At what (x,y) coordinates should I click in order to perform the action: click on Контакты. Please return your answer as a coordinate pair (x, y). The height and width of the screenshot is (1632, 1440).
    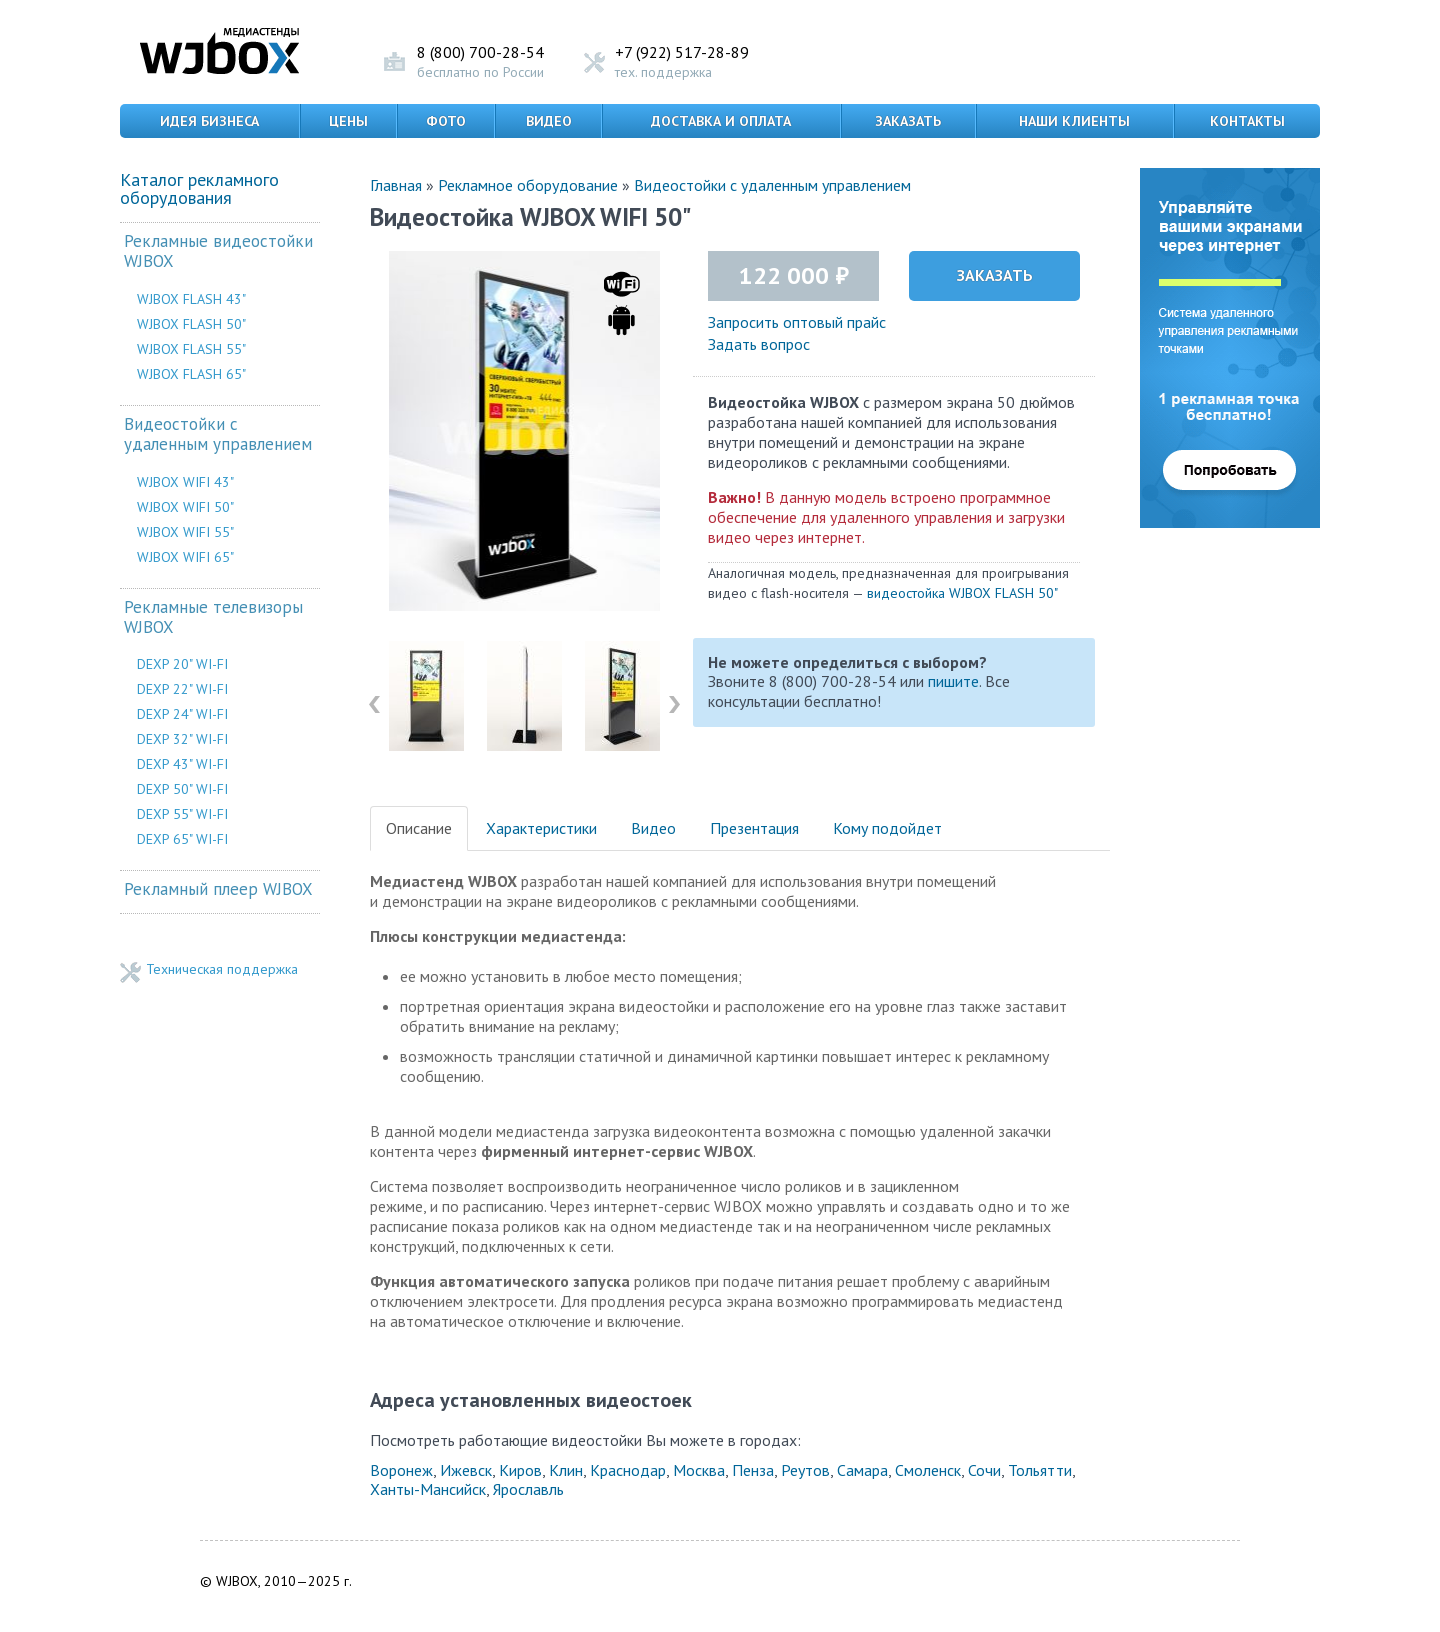
    Looking at the image, I should click on (1247, 121).